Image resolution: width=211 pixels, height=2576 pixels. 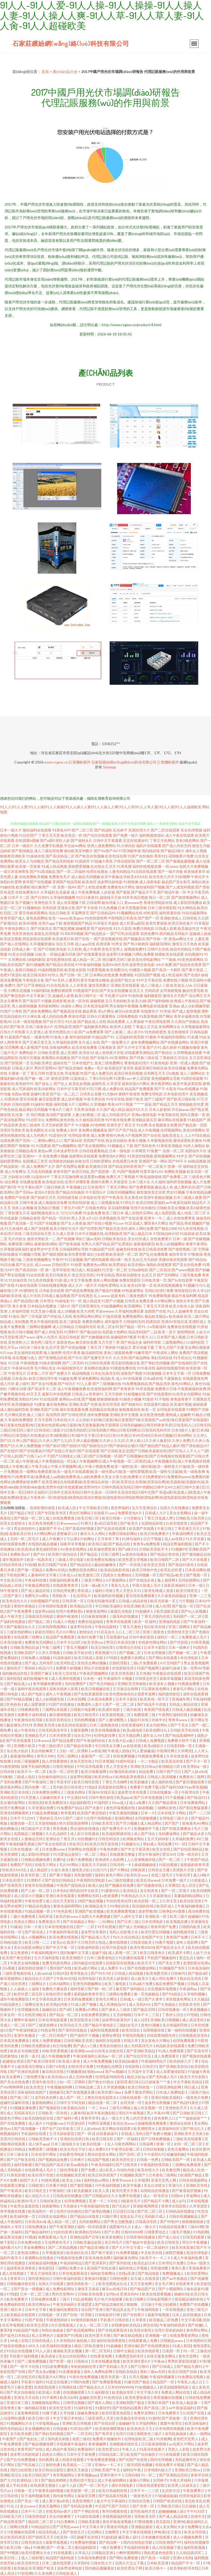 I want to click on 伦理在线影视, so click(x=79, y=1202).